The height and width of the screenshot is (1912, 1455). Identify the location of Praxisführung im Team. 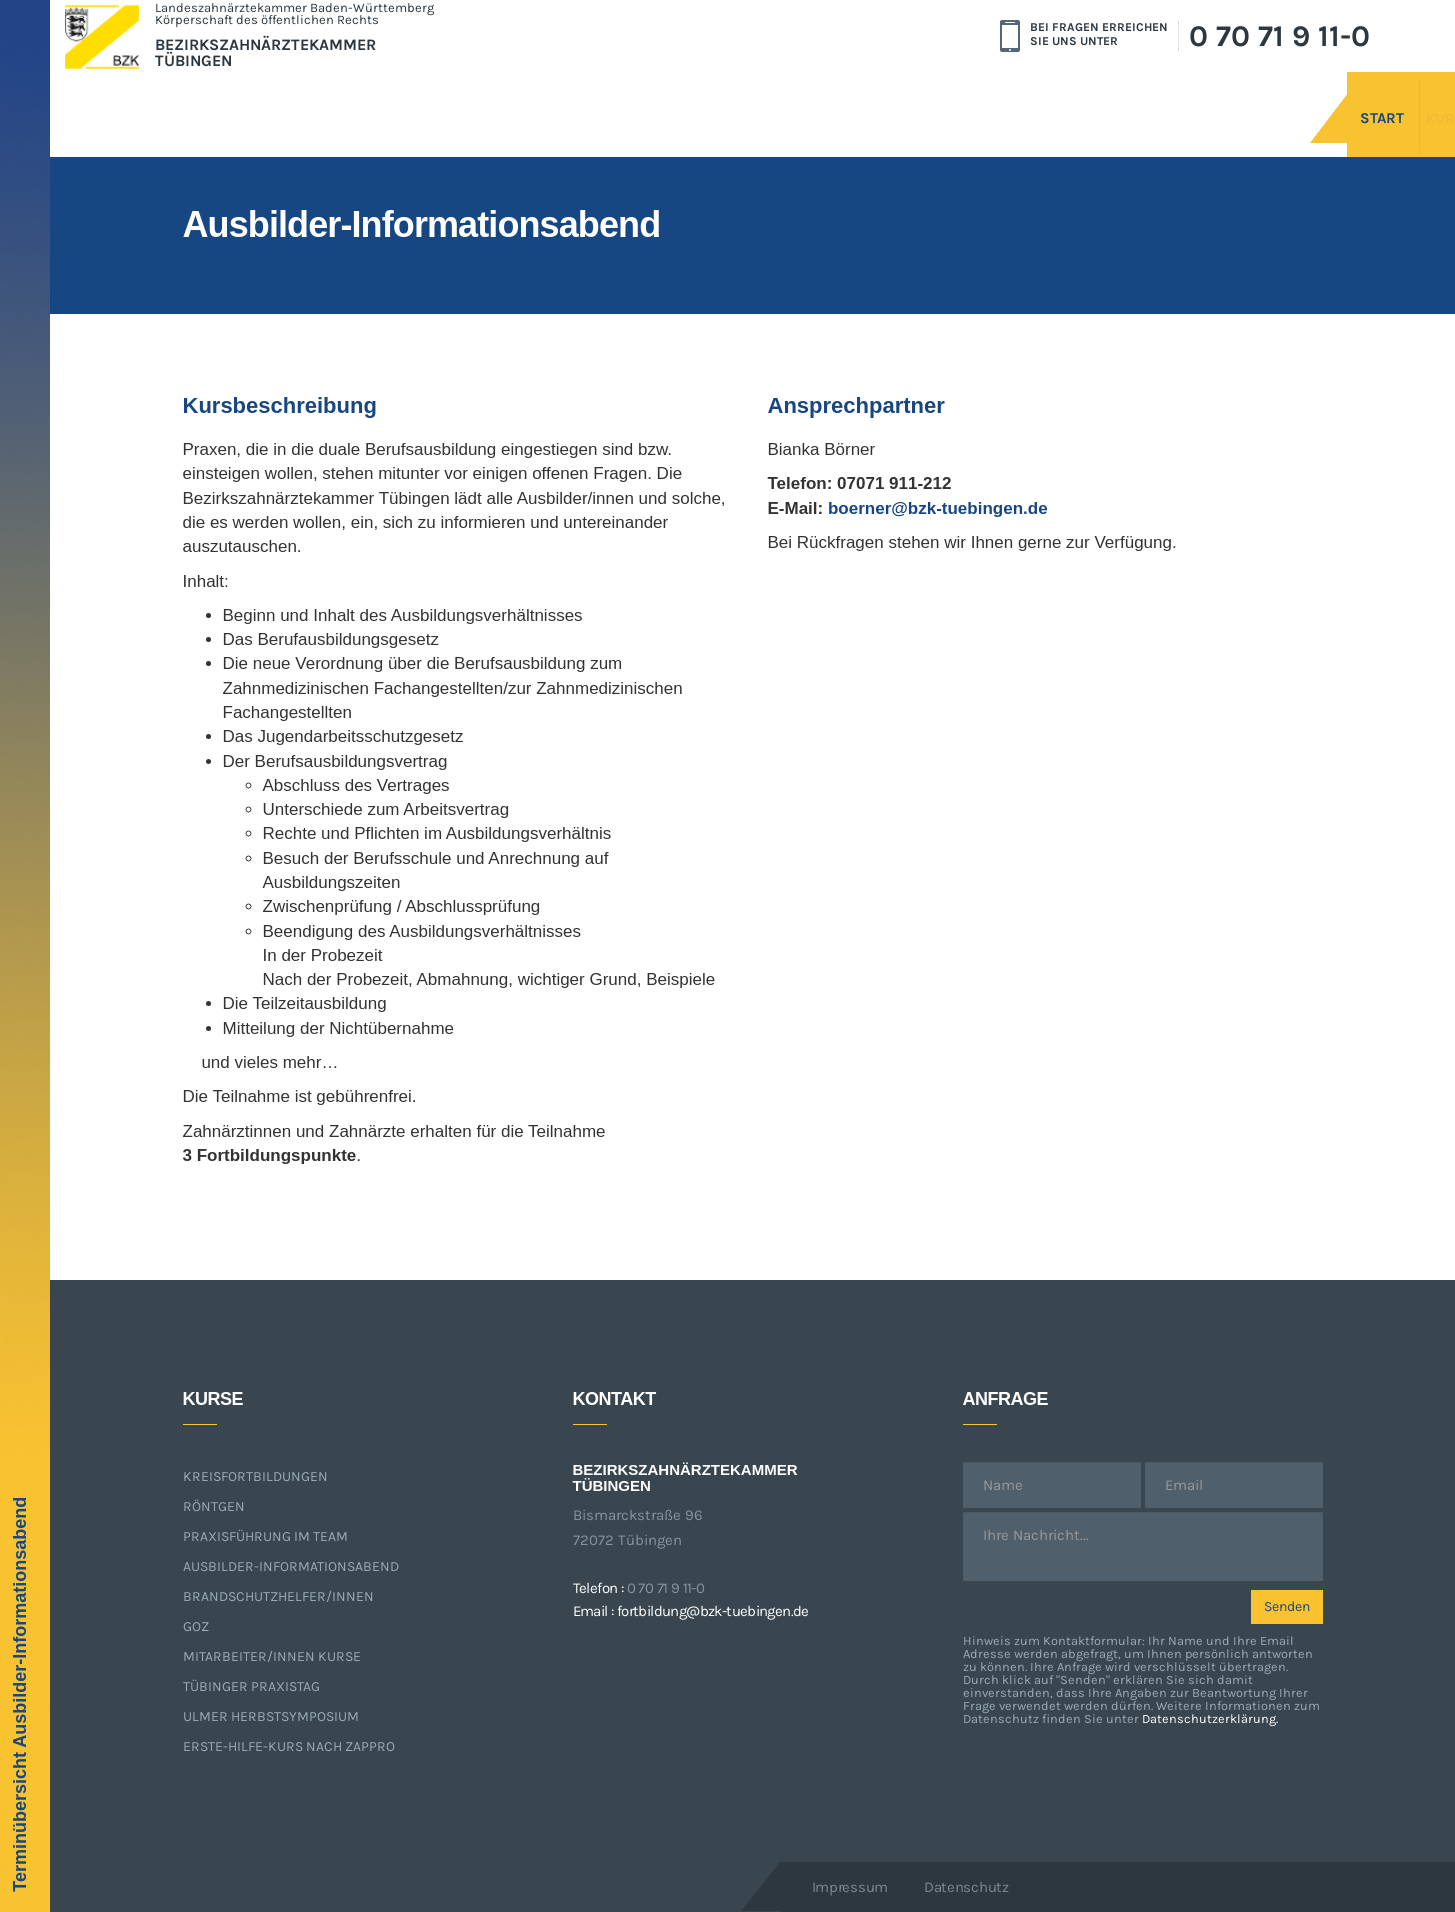
(265, 1536).